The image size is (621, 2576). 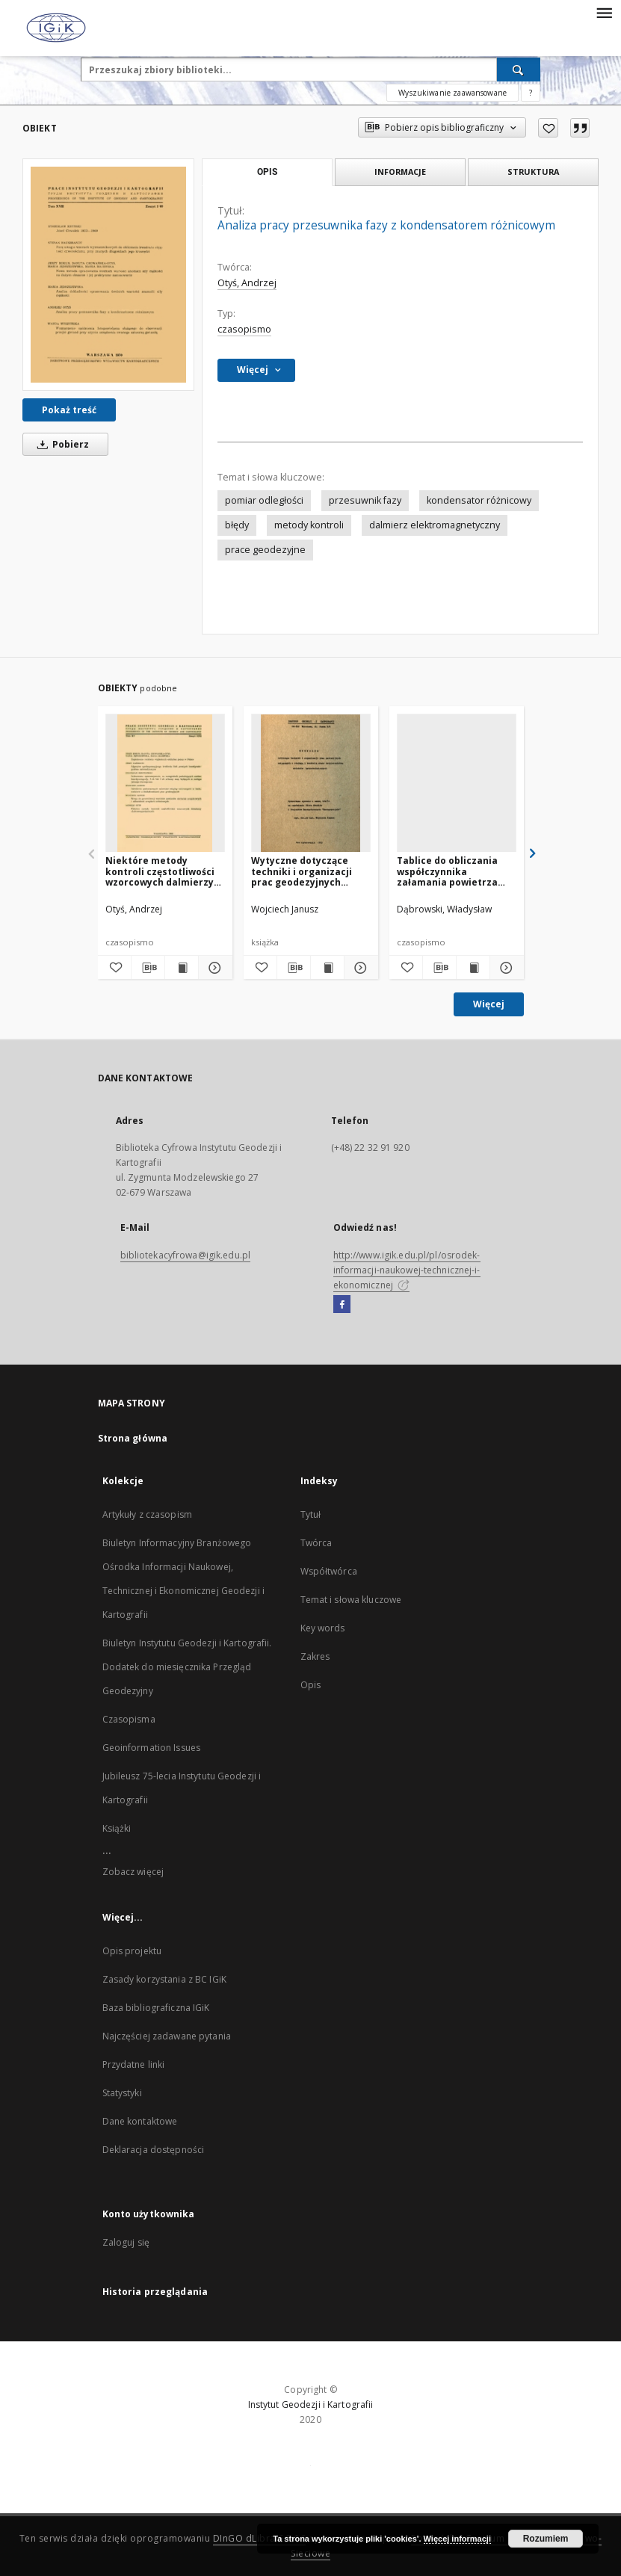 I want to click on Key words, so click(x=322, y=1628).